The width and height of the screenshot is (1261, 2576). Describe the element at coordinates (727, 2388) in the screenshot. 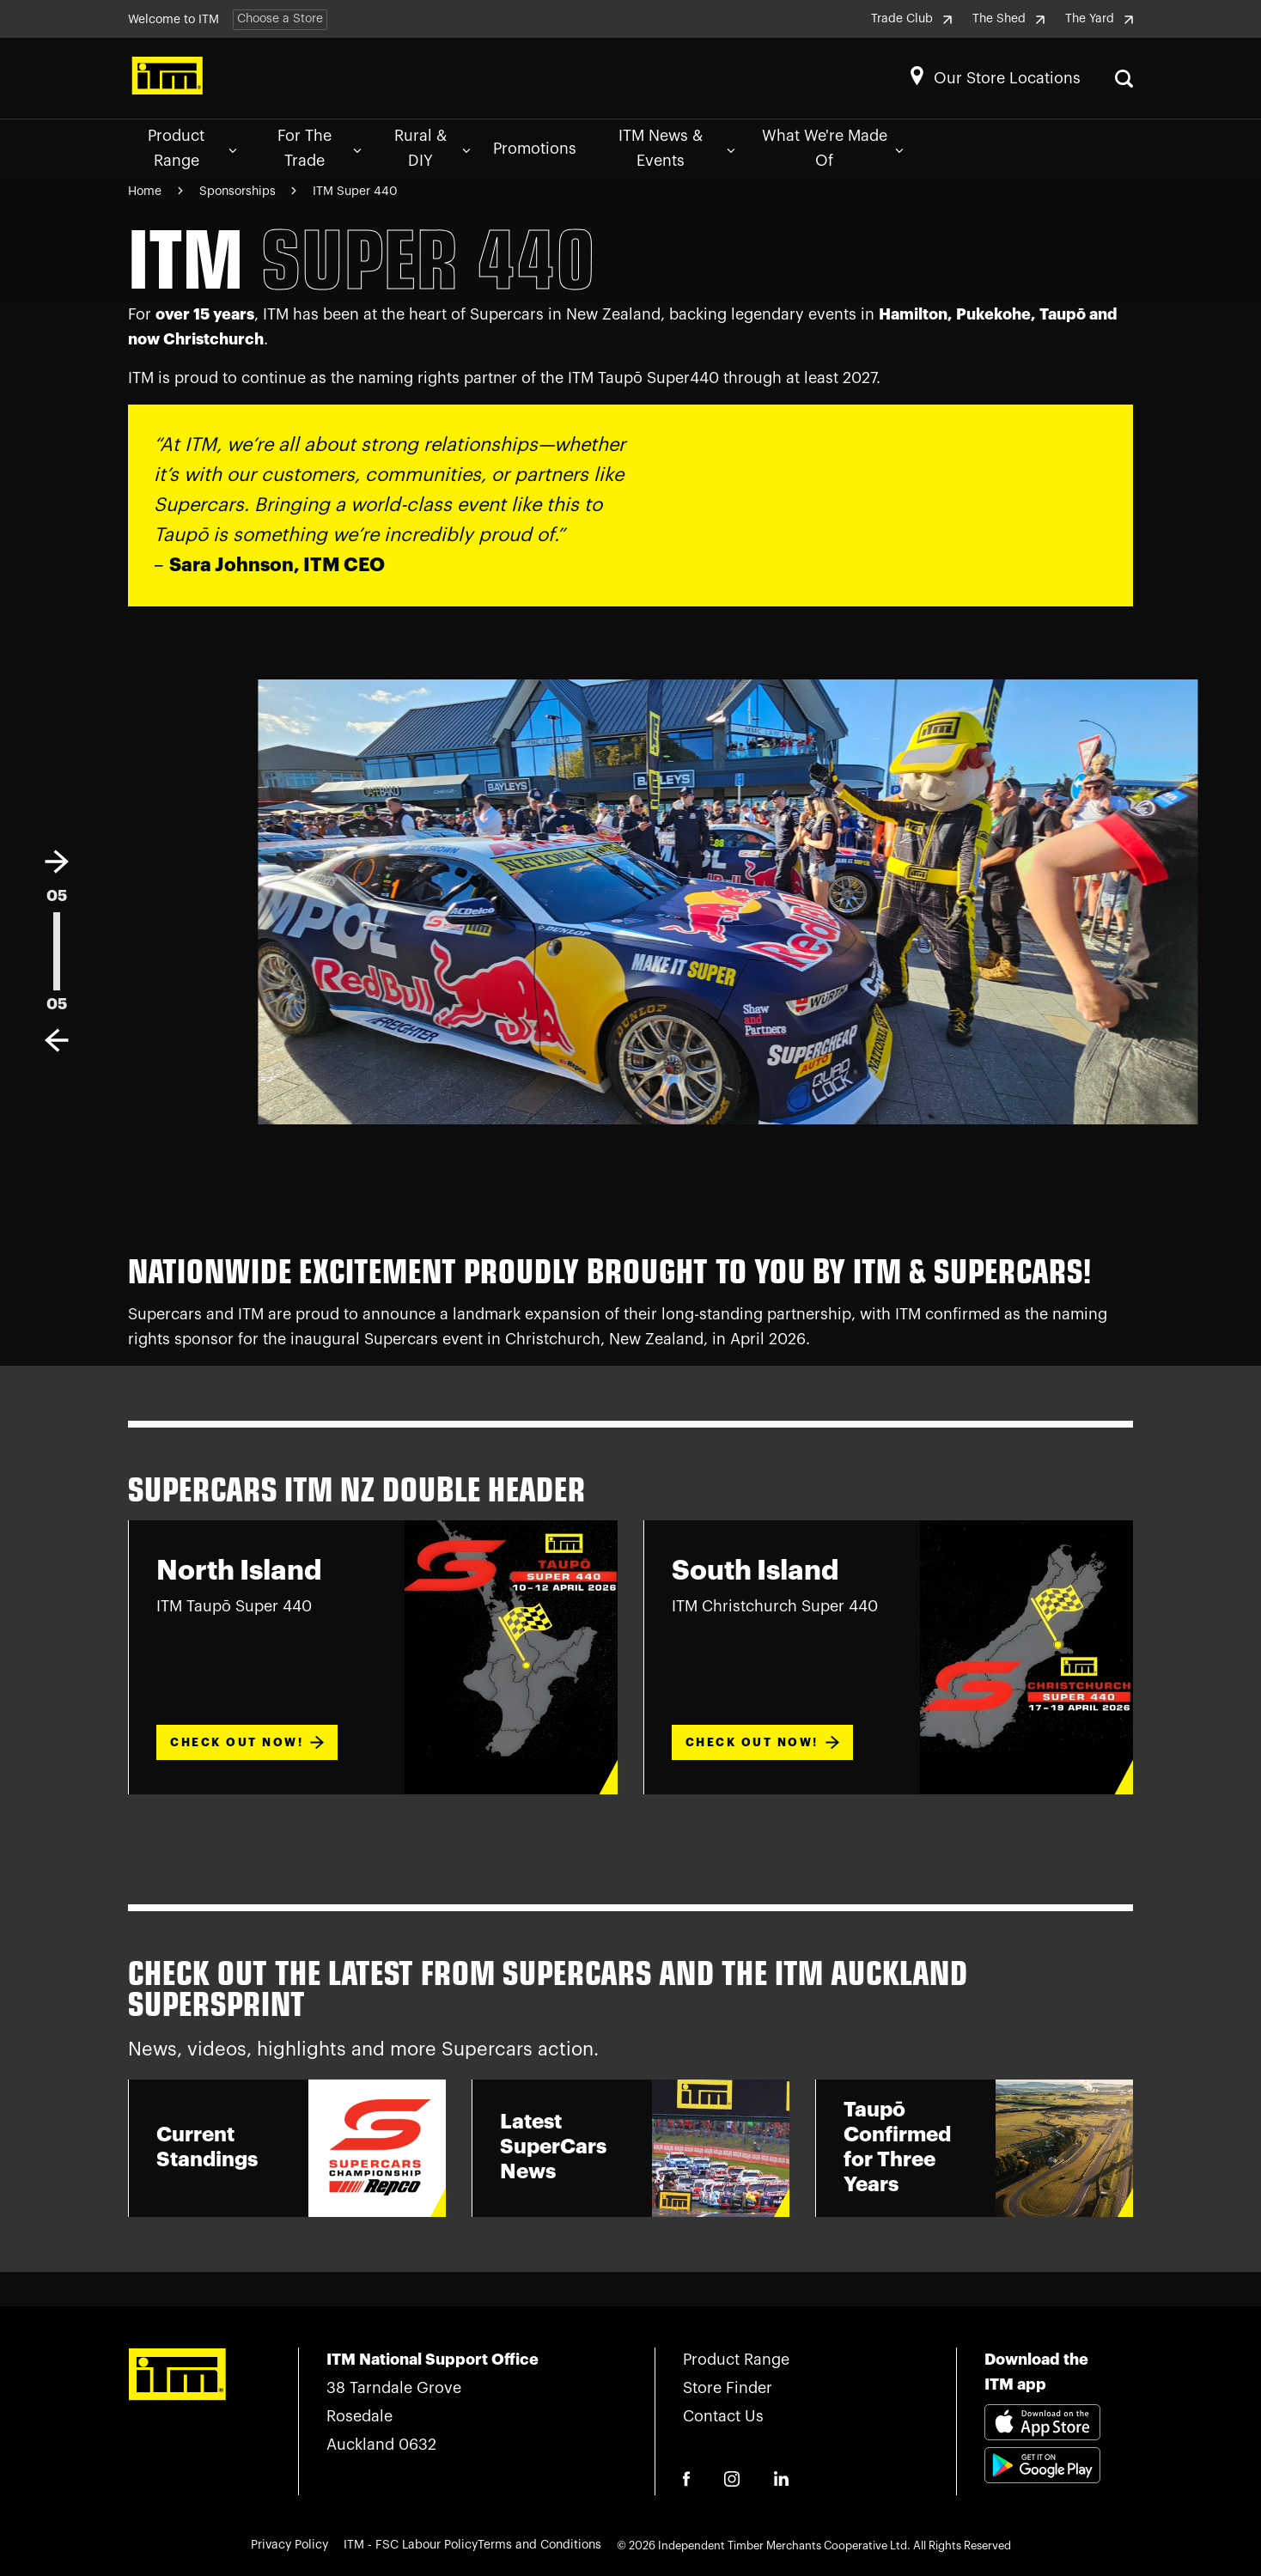

I see `Store Finder` at that location.